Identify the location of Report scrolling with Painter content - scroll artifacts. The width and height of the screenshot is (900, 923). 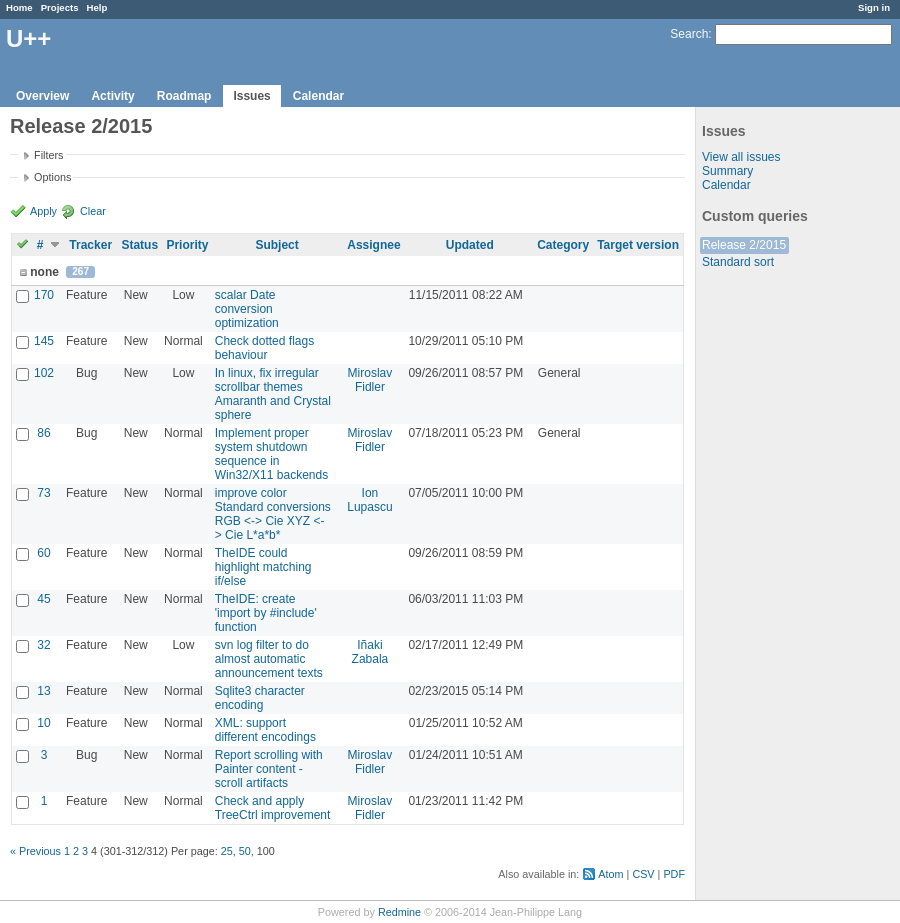
(269, 769).